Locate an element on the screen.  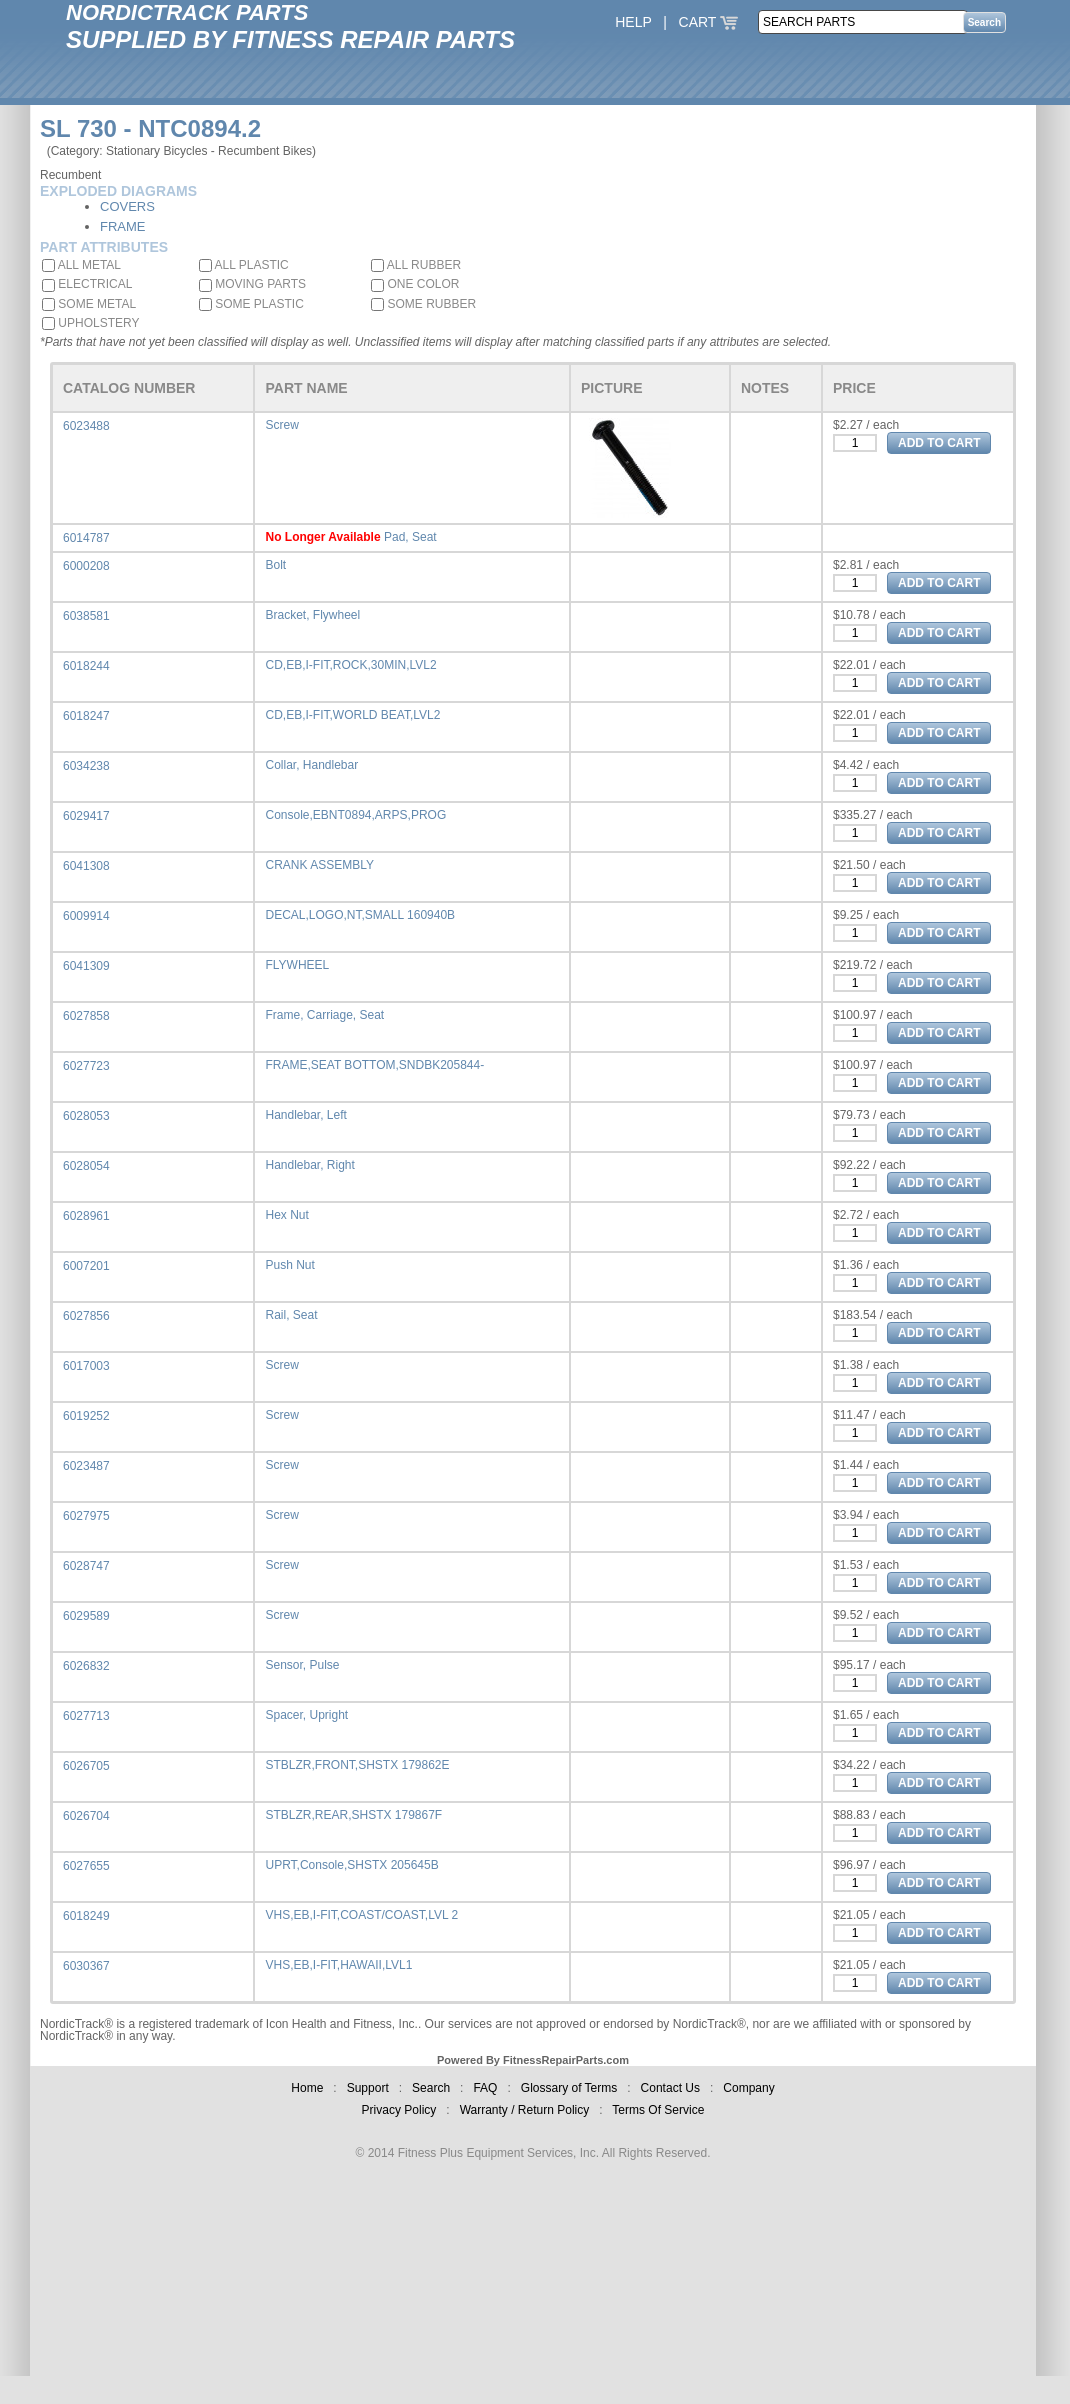
6027713 is located at coordinates (86, 1716).